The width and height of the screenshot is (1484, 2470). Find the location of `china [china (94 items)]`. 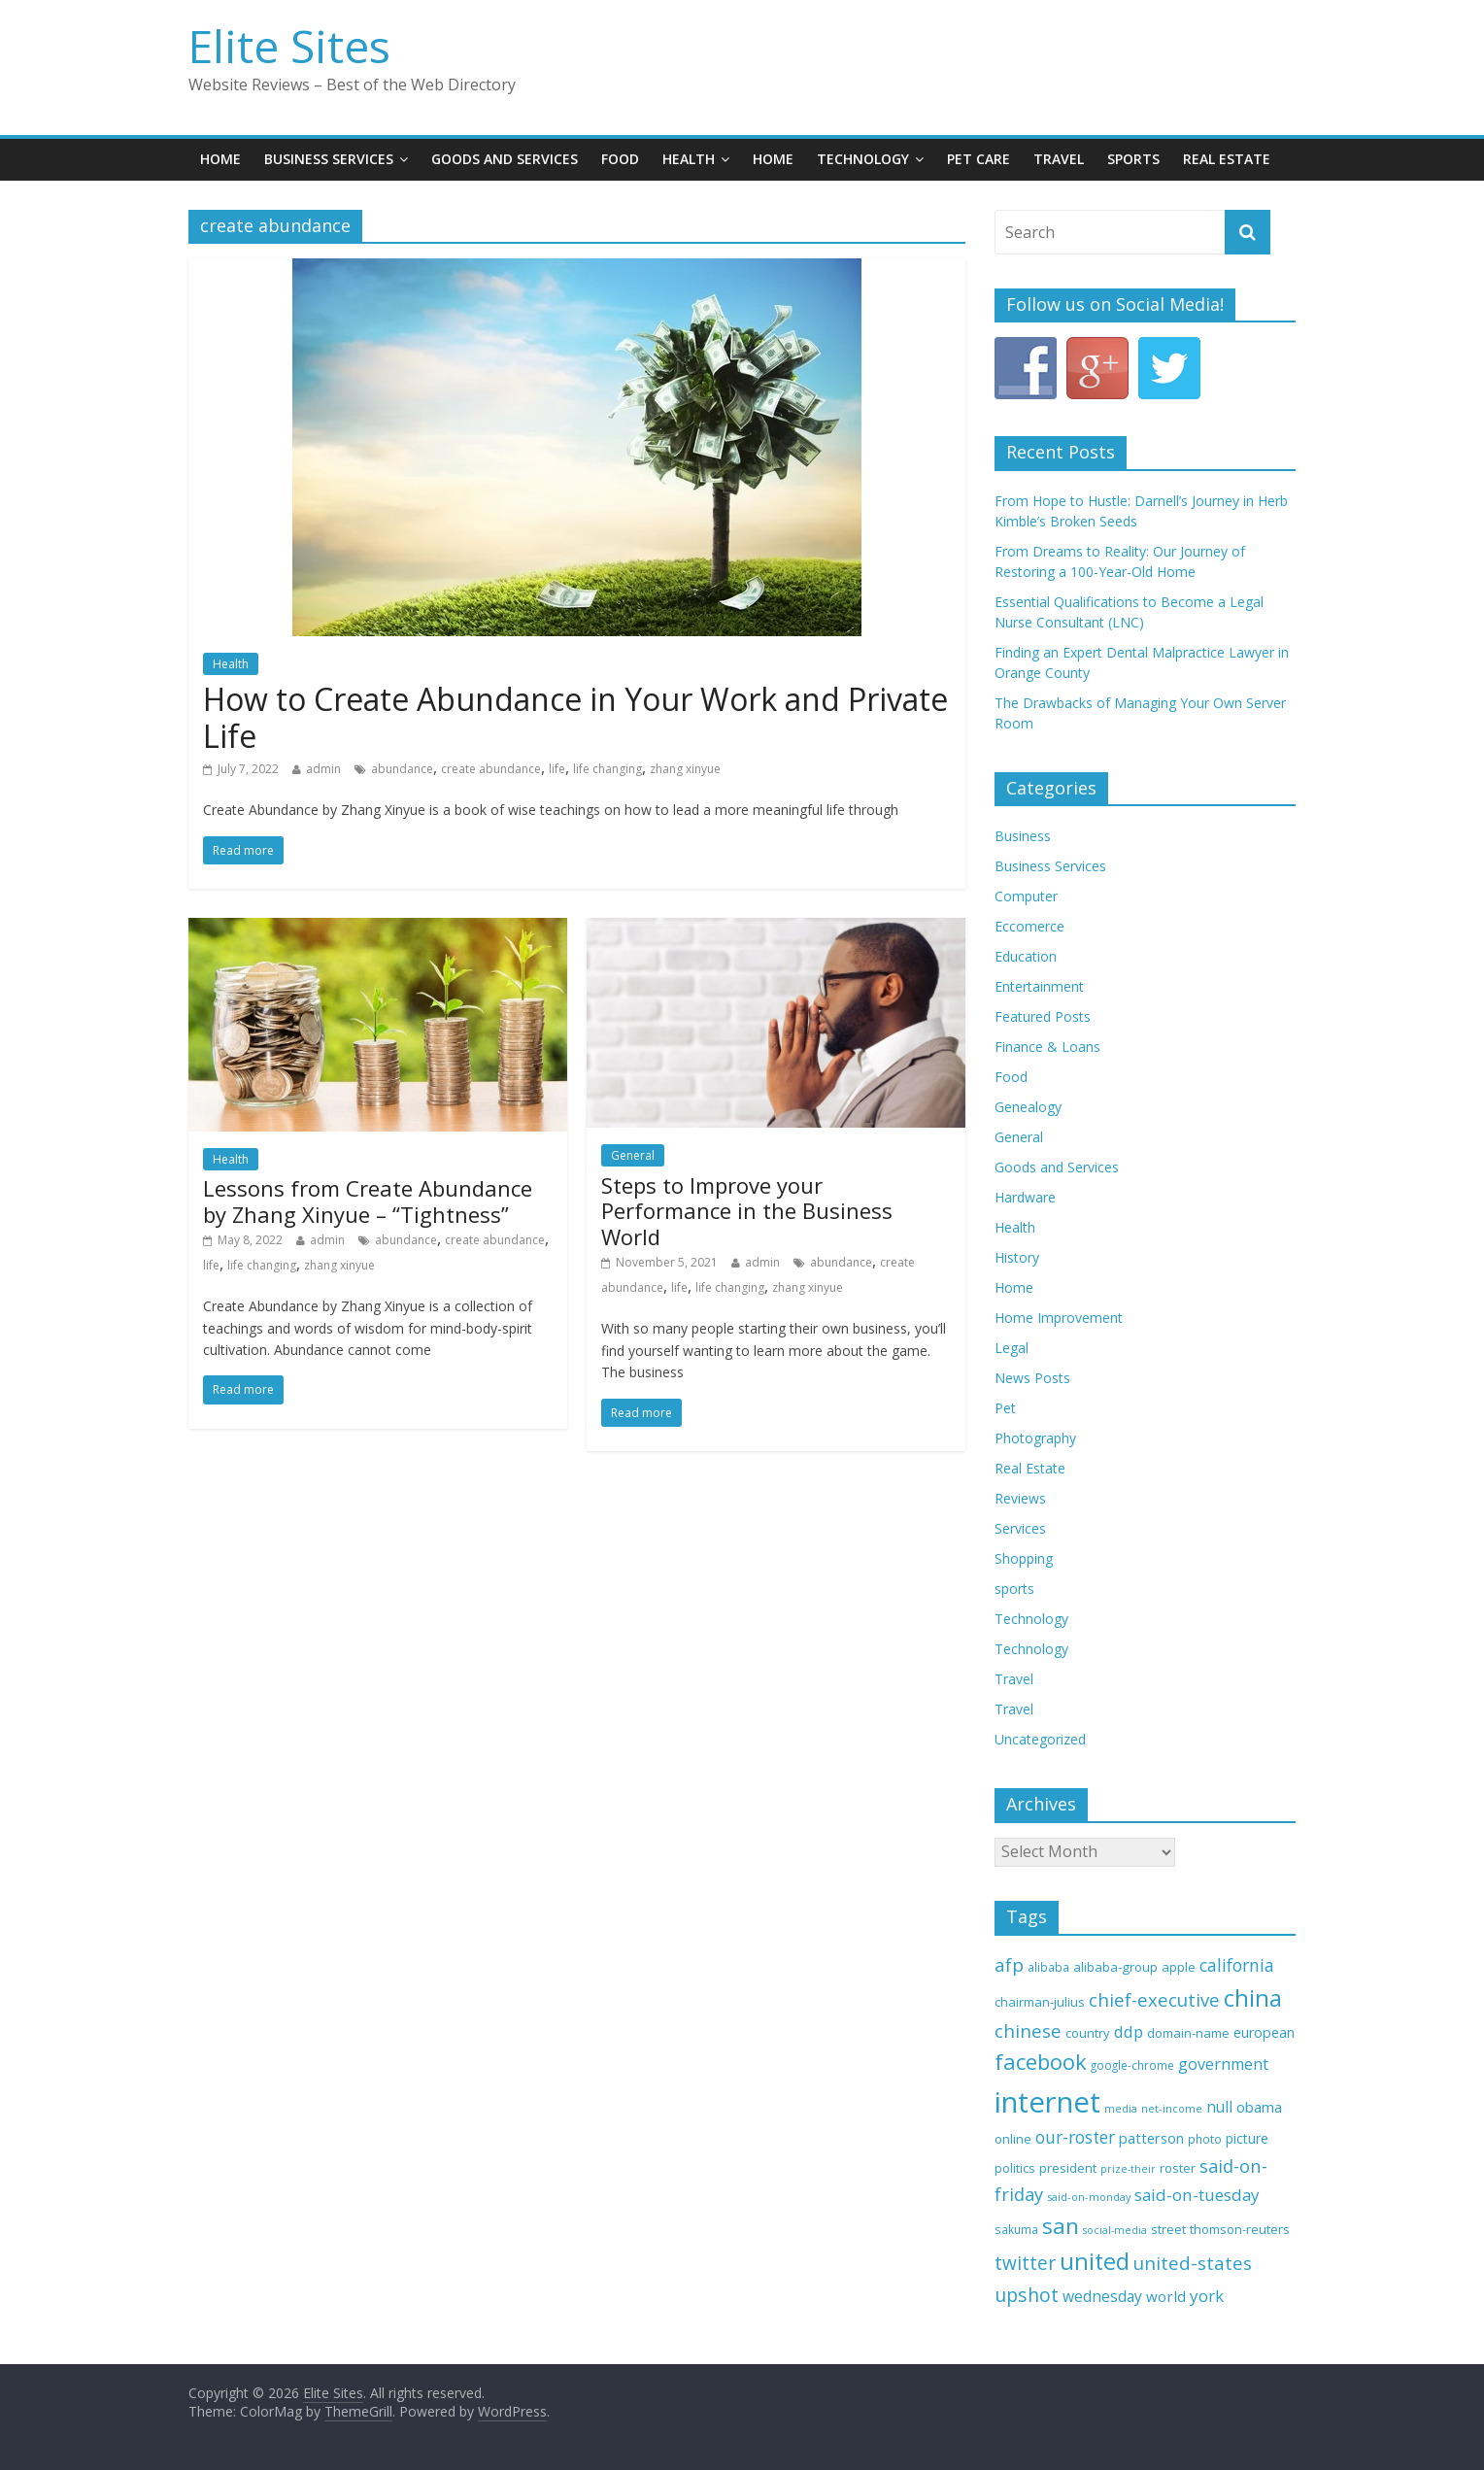

china [china (94 items)] is located at coordinates (1253, 1997).